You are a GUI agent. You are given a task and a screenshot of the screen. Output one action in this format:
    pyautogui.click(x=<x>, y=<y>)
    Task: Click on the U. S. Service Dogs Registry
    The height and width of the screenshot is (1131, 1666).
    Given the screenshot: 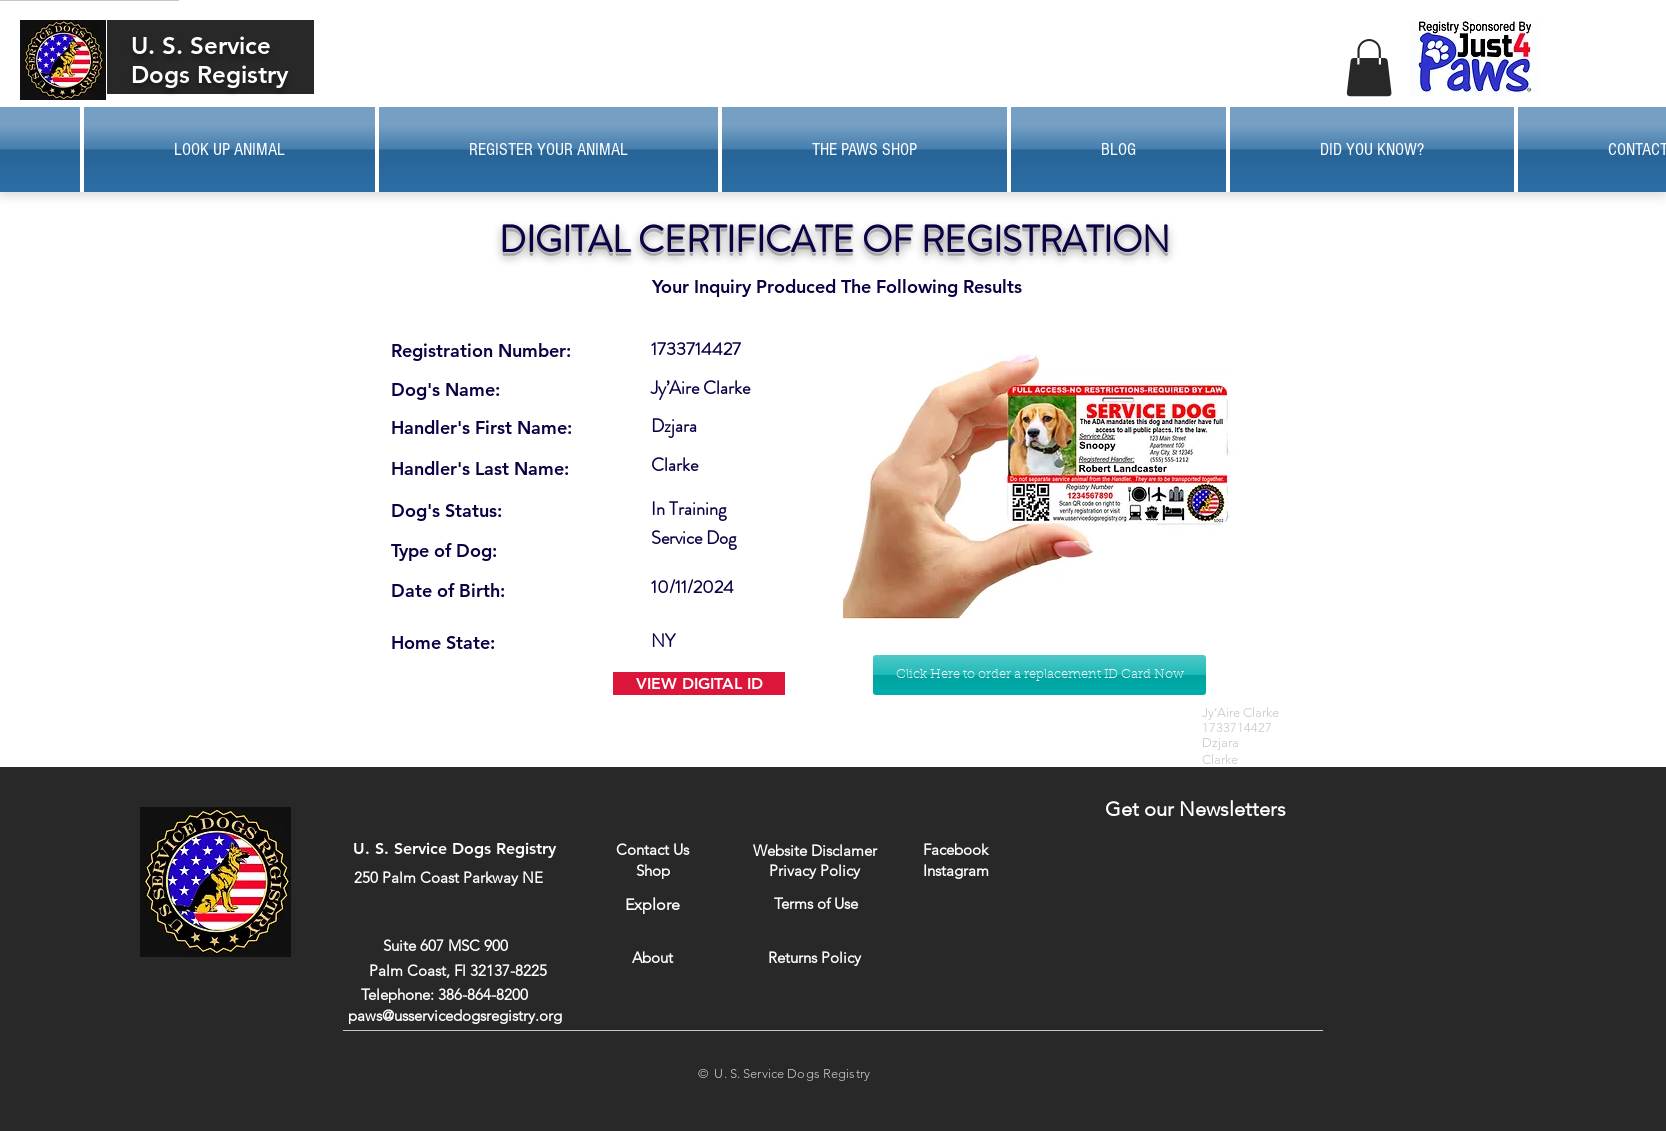 What is the action you would take?
    pyautogui.click(x=209, y=60)
    